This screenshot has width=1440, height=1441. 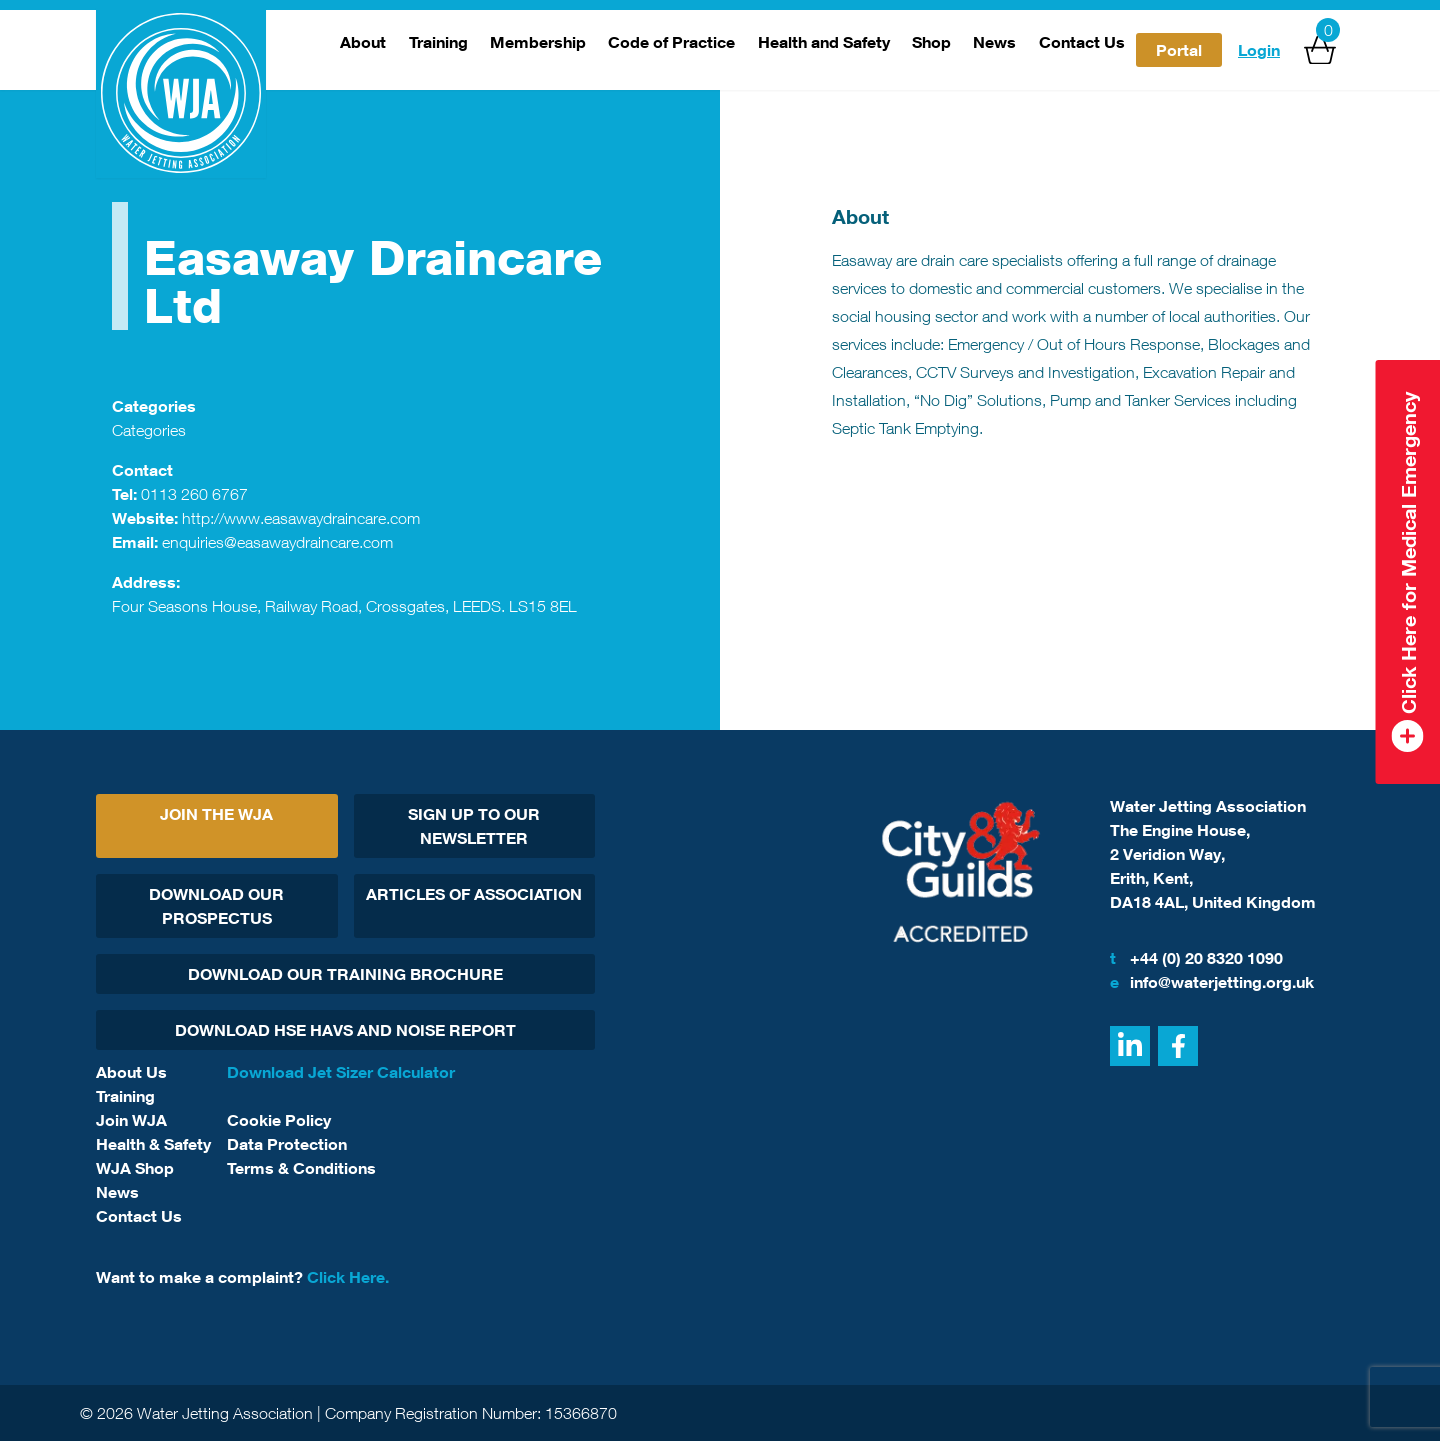 What do you see at coordinates (301, 1168) in the screenshot?
I see `Terms & Conditions` at bounding box center [301, 1168].